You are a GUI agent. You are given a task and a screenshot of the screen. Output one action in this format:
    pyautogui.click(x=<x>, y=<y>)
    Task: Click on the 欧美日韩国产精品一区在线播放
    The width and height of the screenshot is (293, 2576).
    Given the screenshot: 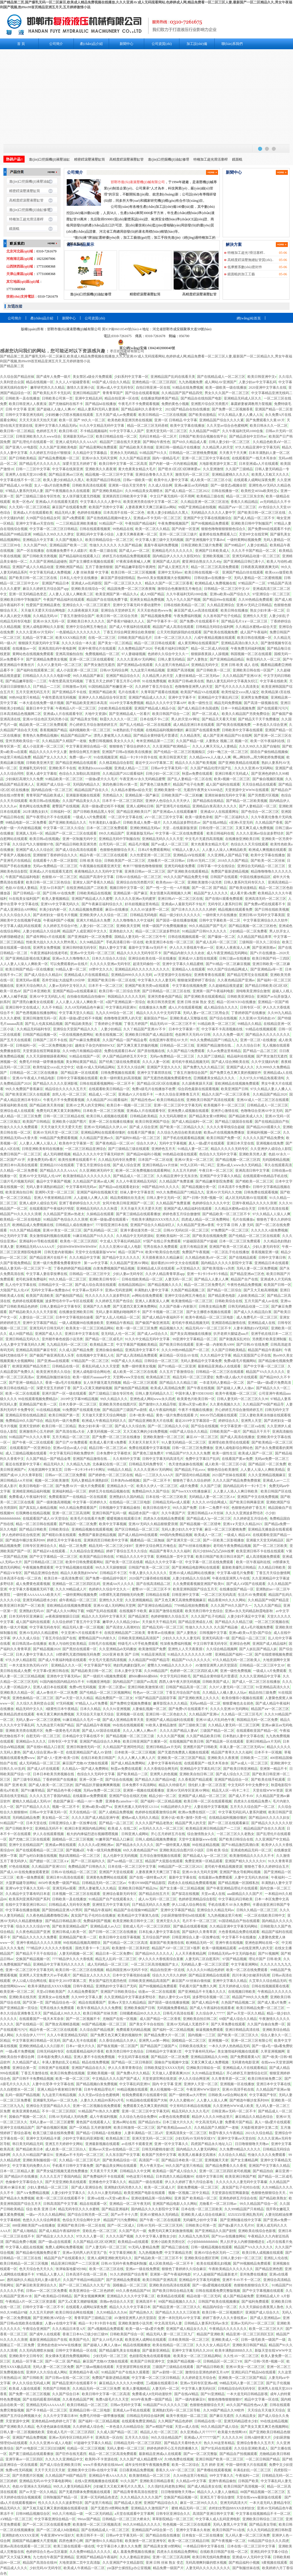 What is the action you would take?
    pyautogui.click(x=29, y=969)
    